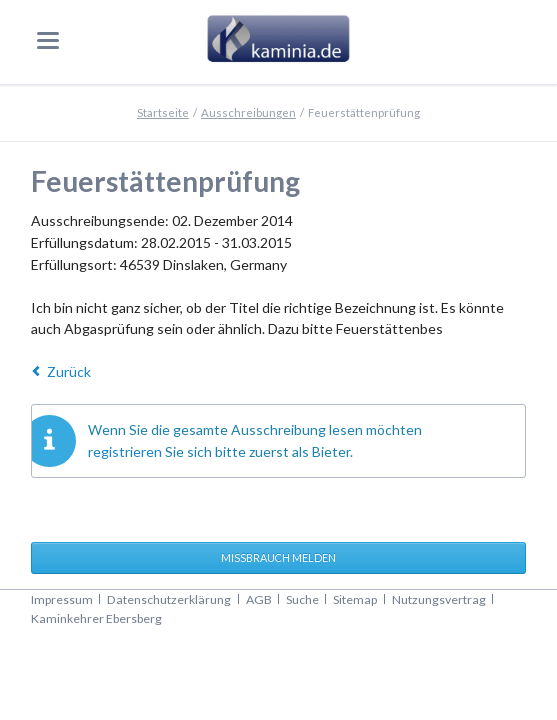 This screenshot has height=720, width=557. I want to click on Zurück, so click(69, 371).